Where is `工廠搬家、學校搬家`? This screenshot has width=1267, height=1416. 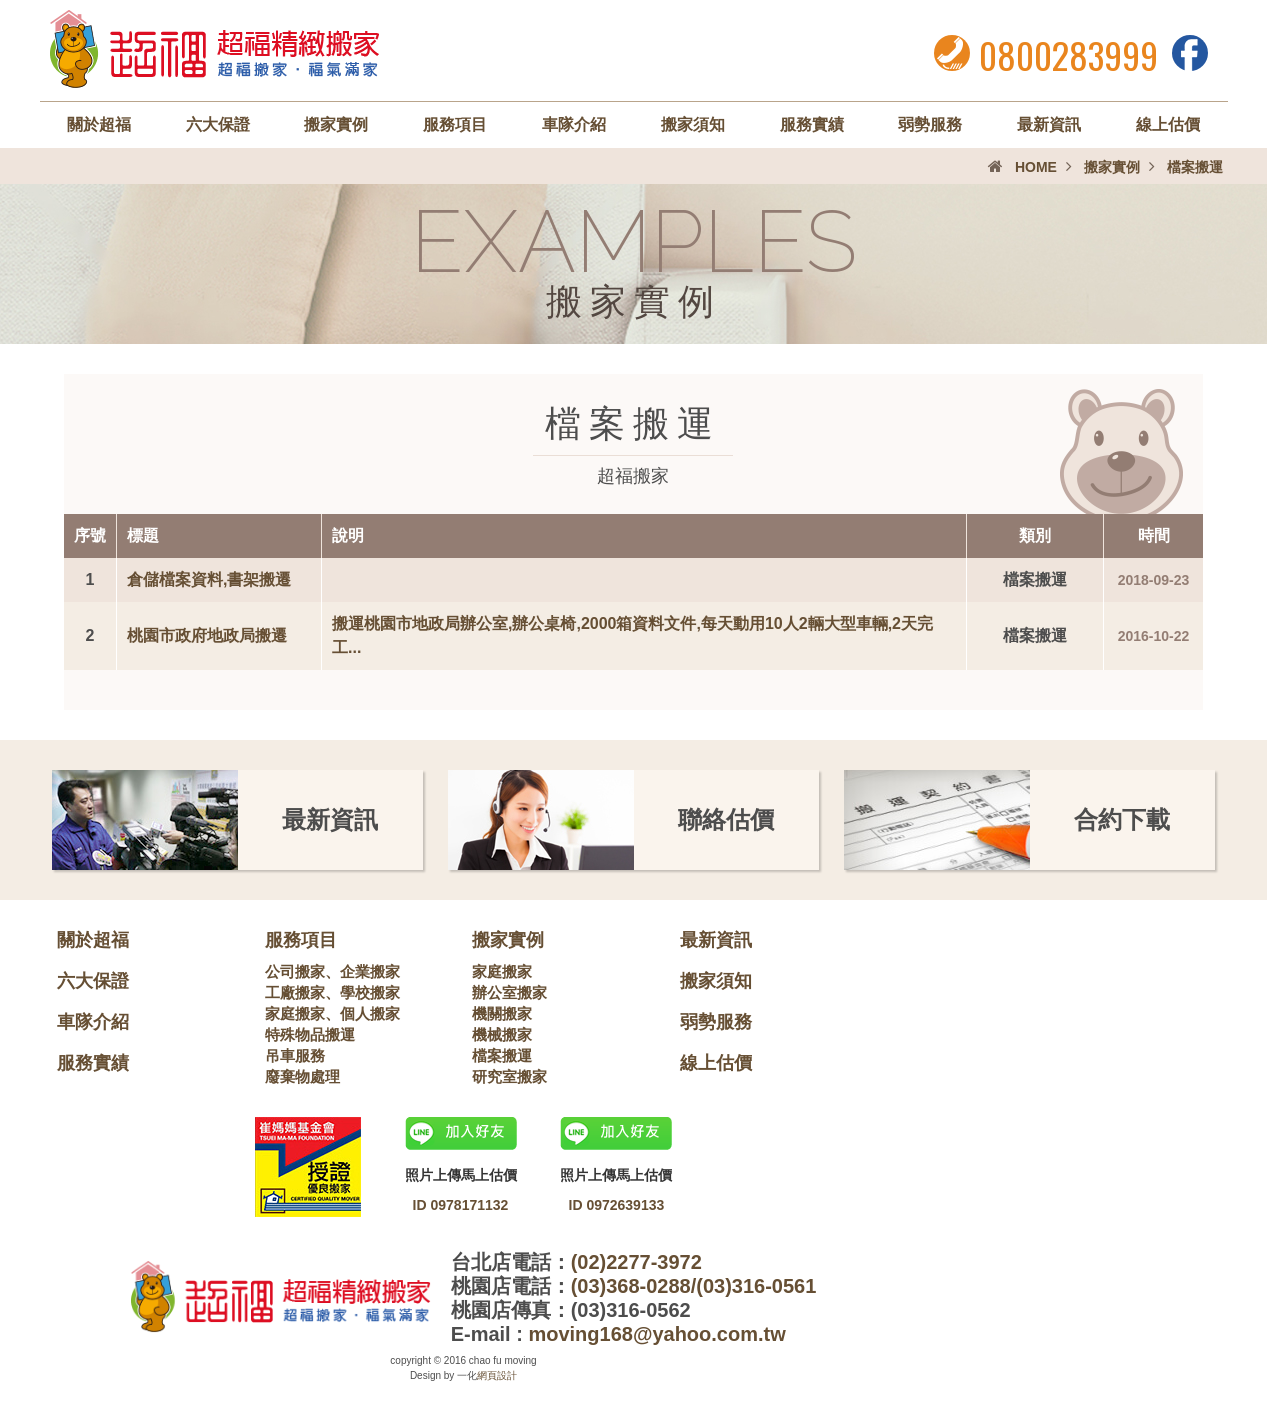
工廠搬家、學校搬家 is located at coordinates (332, 992).